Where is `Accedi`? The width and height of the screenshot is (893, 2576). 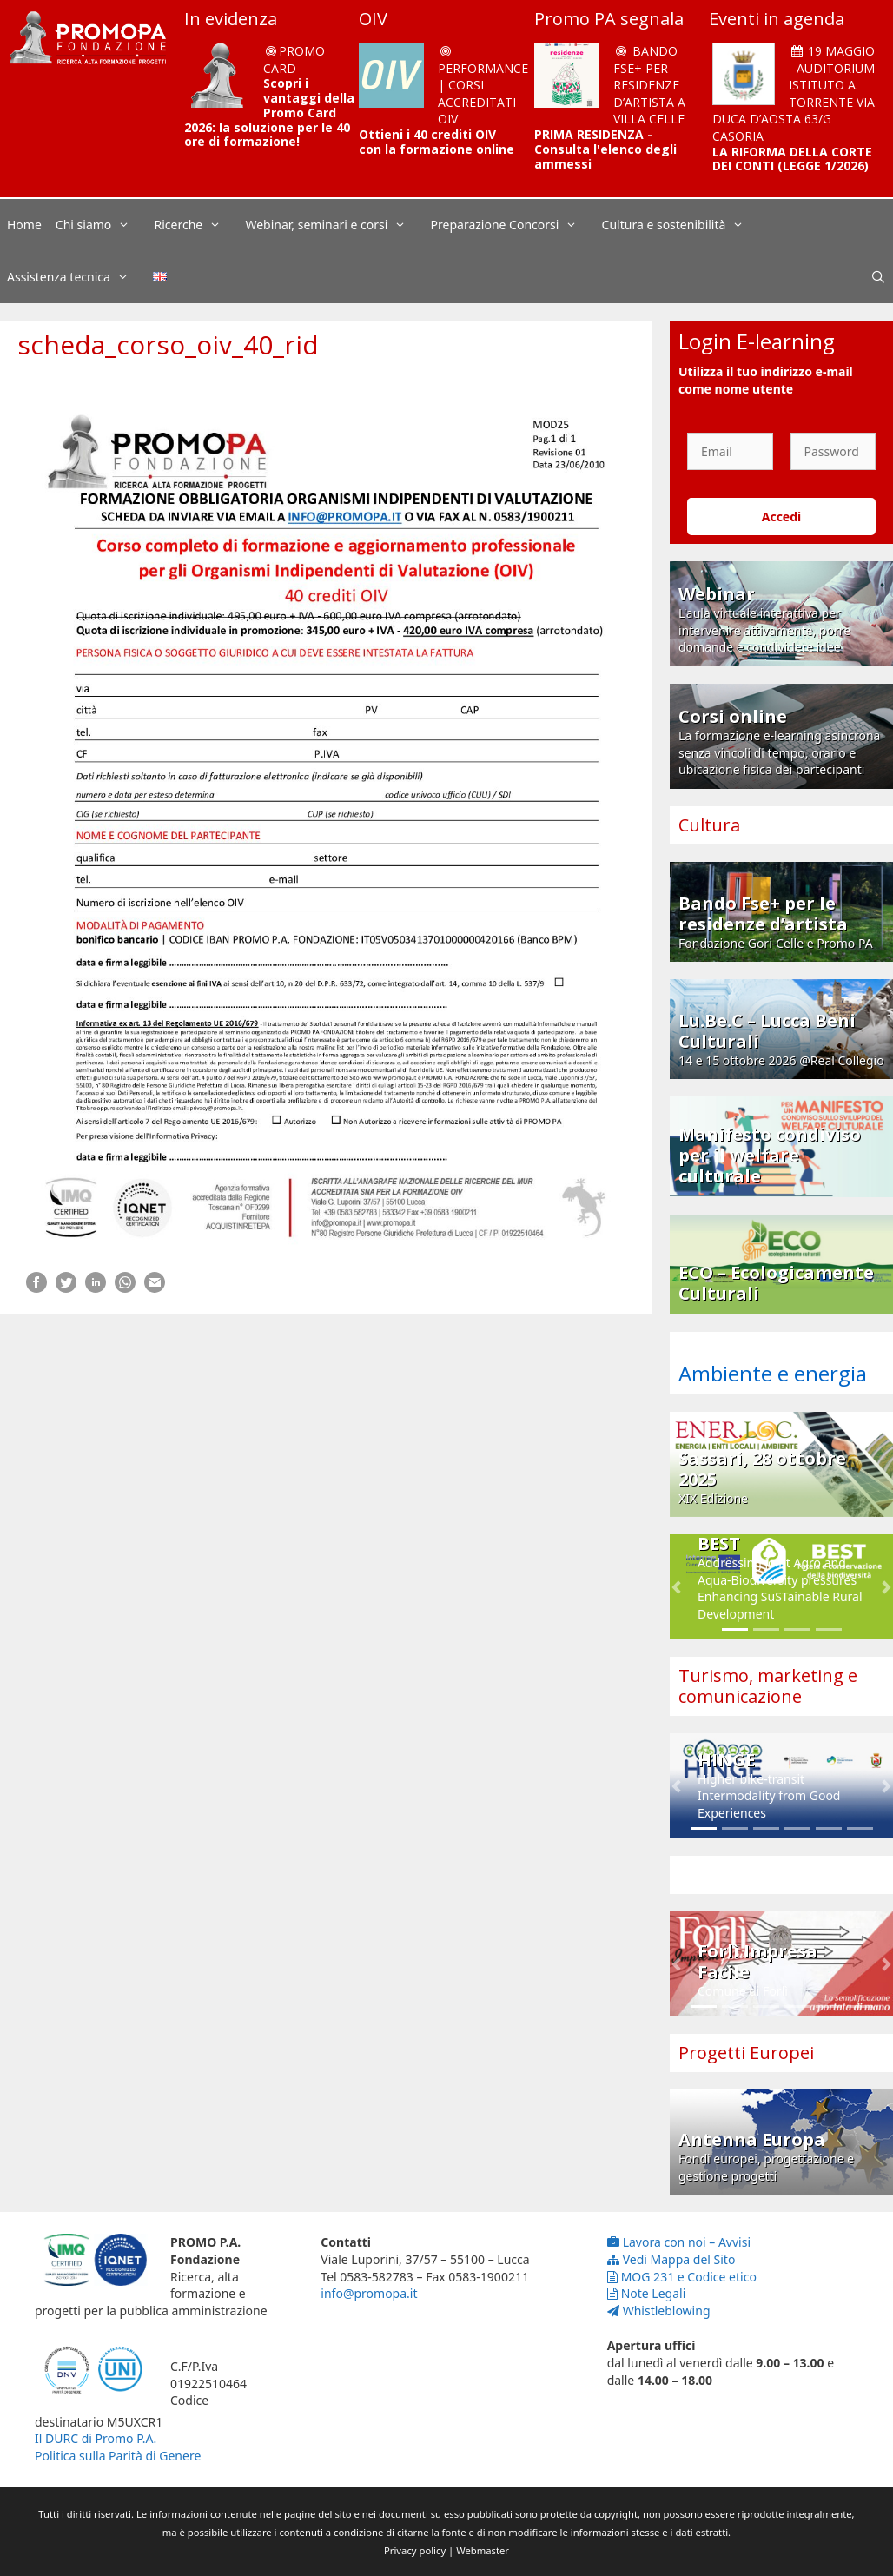 Accedi is located at coordinates (782, 516).